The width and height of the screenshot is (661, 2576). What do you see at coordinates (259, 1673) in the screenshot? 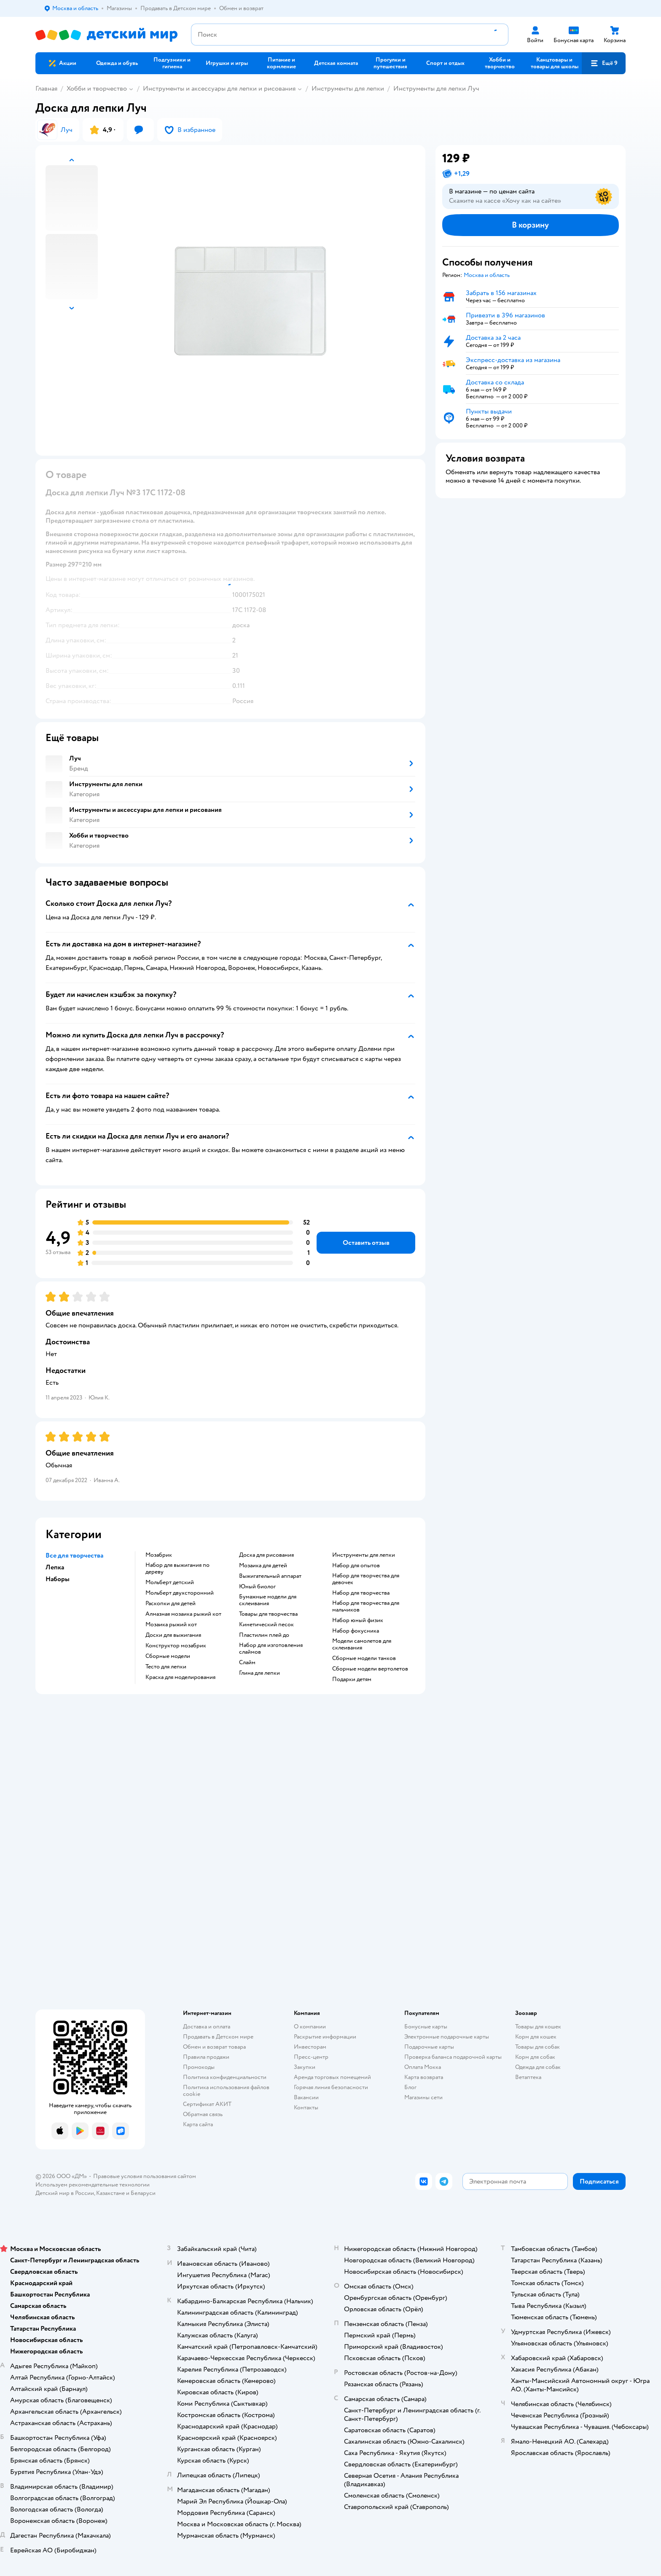
I see `Глина для лепки` at bounding box center [259, 1673].